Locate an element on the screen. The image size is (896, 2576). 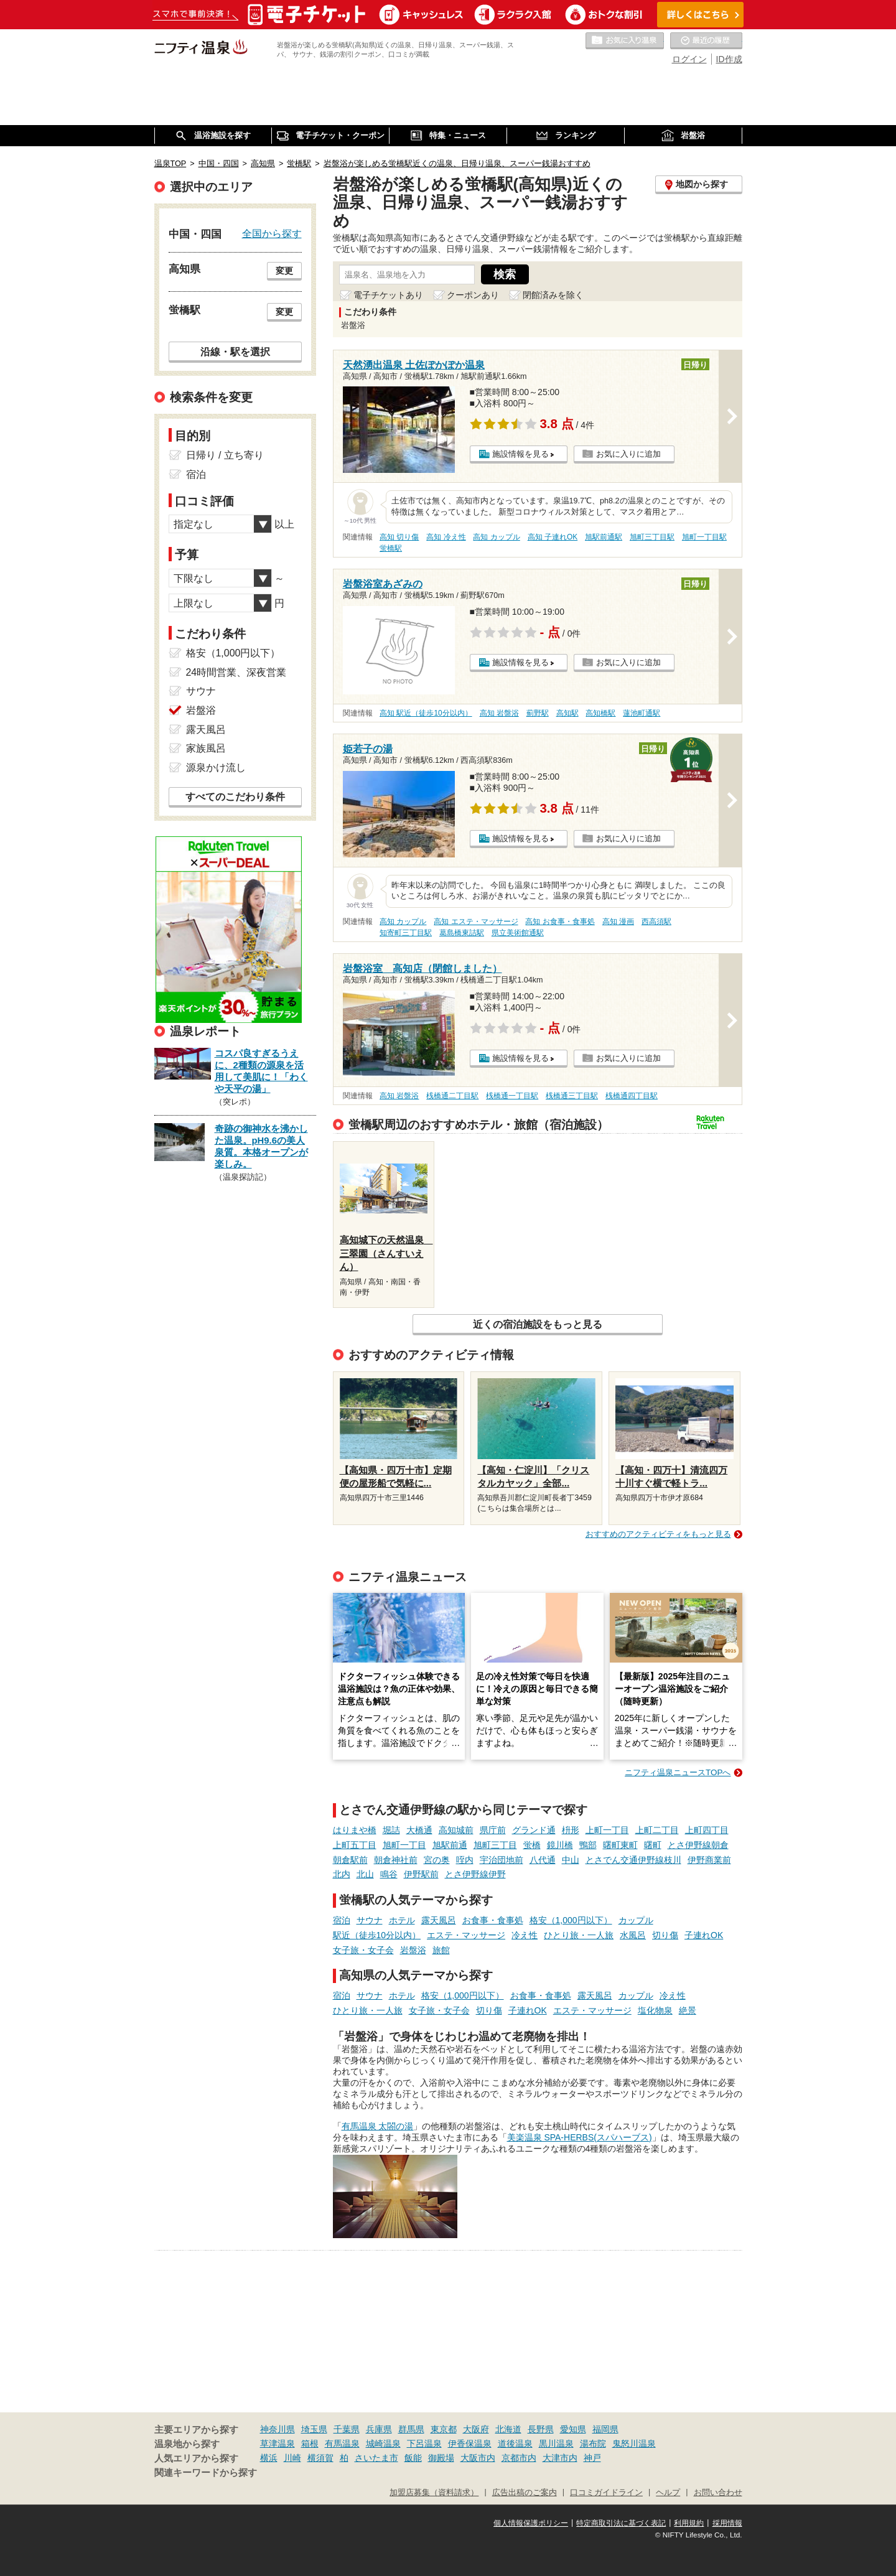
知寄町三丁目駅 is located at coordinates (406, 932).